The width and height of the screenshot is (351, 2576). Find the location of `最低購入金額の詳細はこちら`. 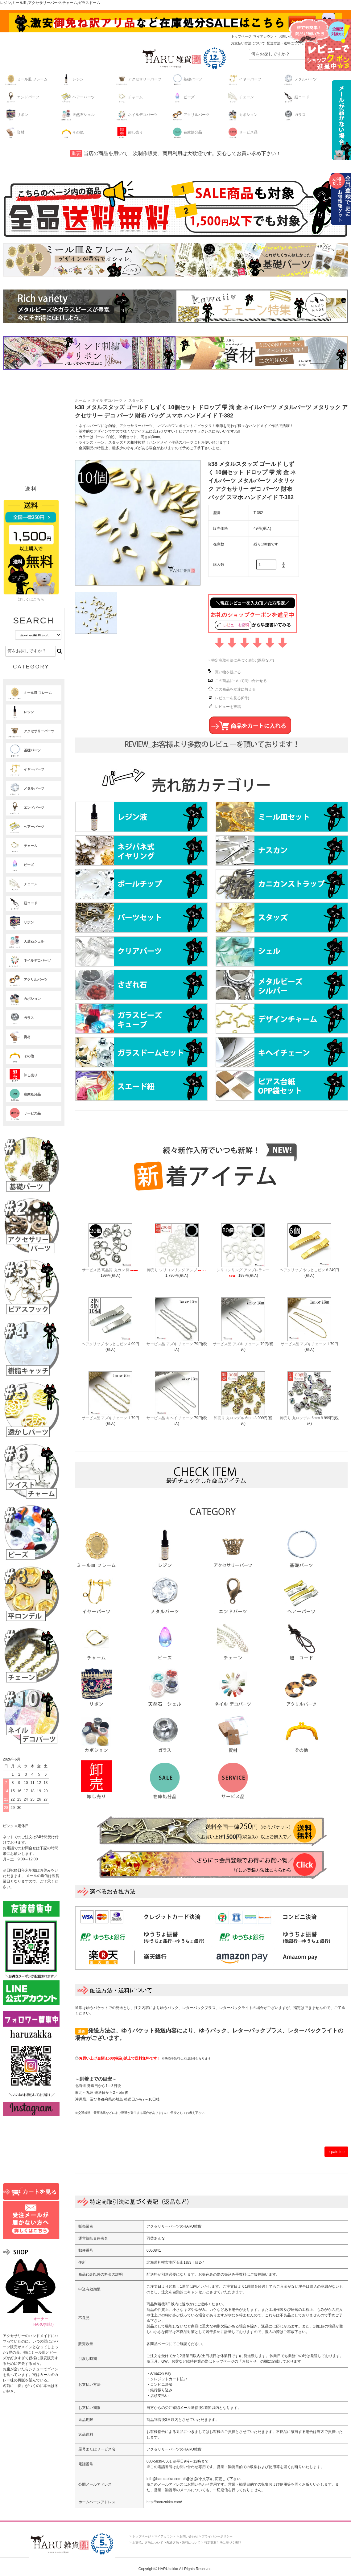

最低購入金額の詳細はこちら is located at coordinates (340, 120).